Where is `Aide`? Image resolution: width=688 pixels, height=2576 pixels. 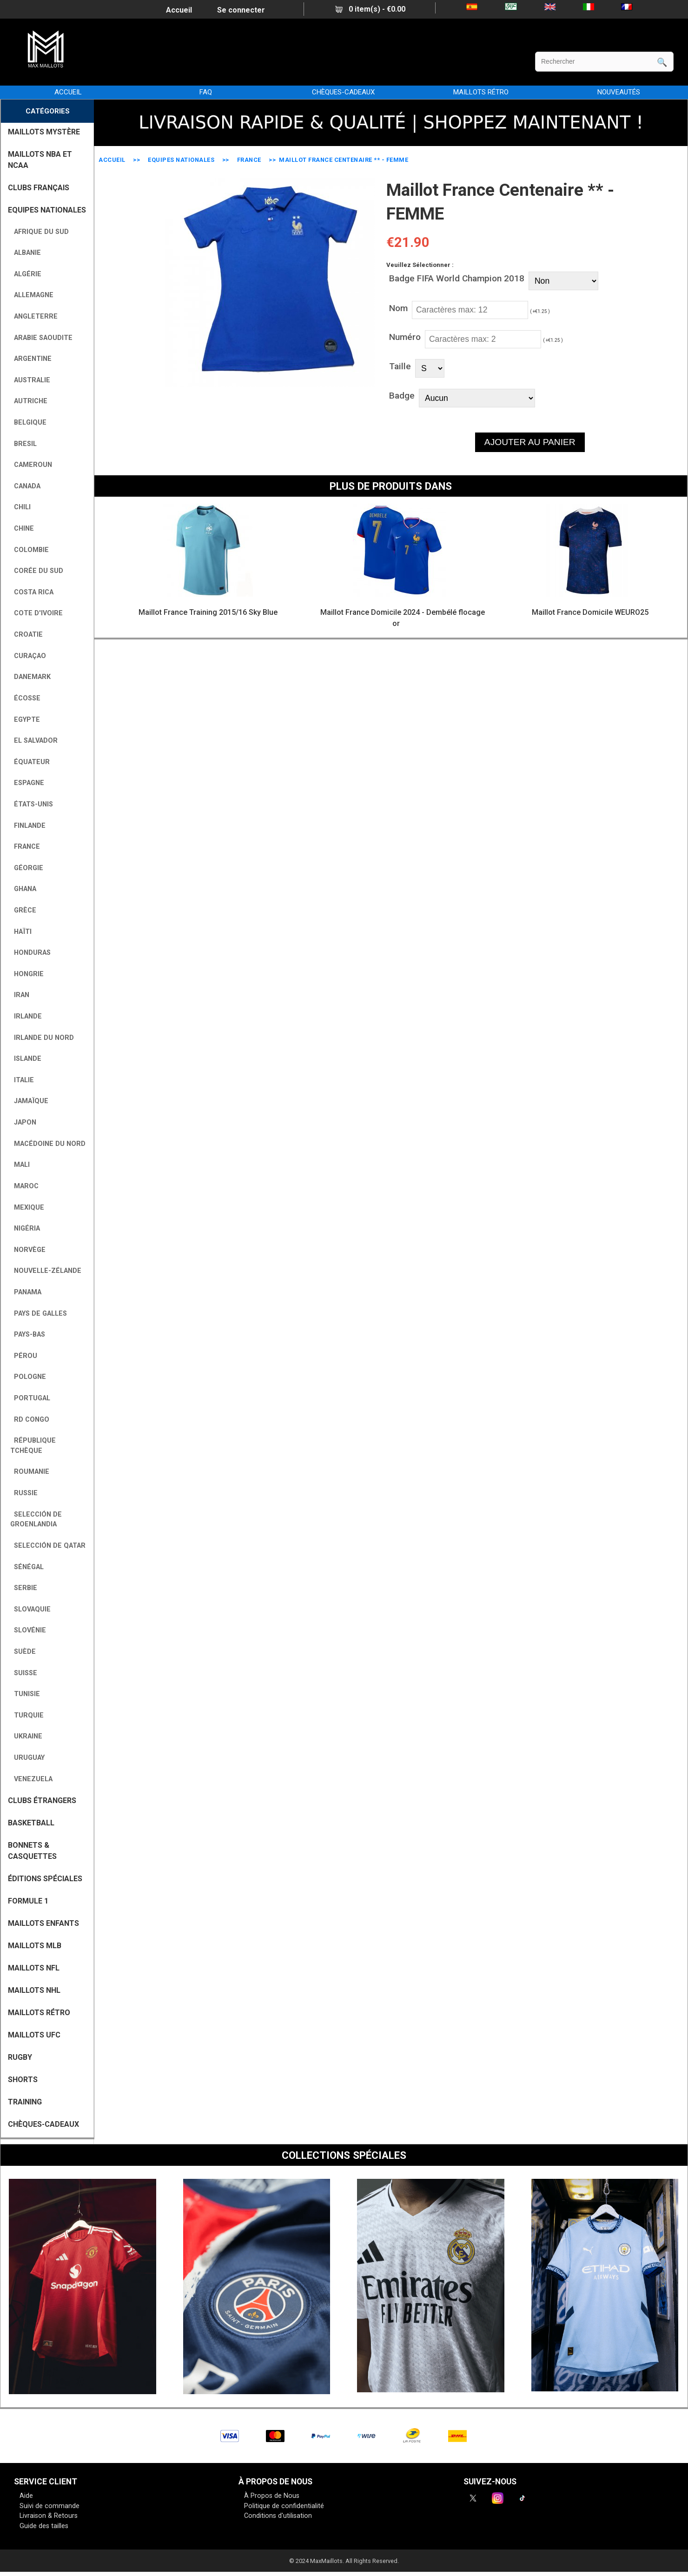
Aide is located at coordinates (26, 2496).